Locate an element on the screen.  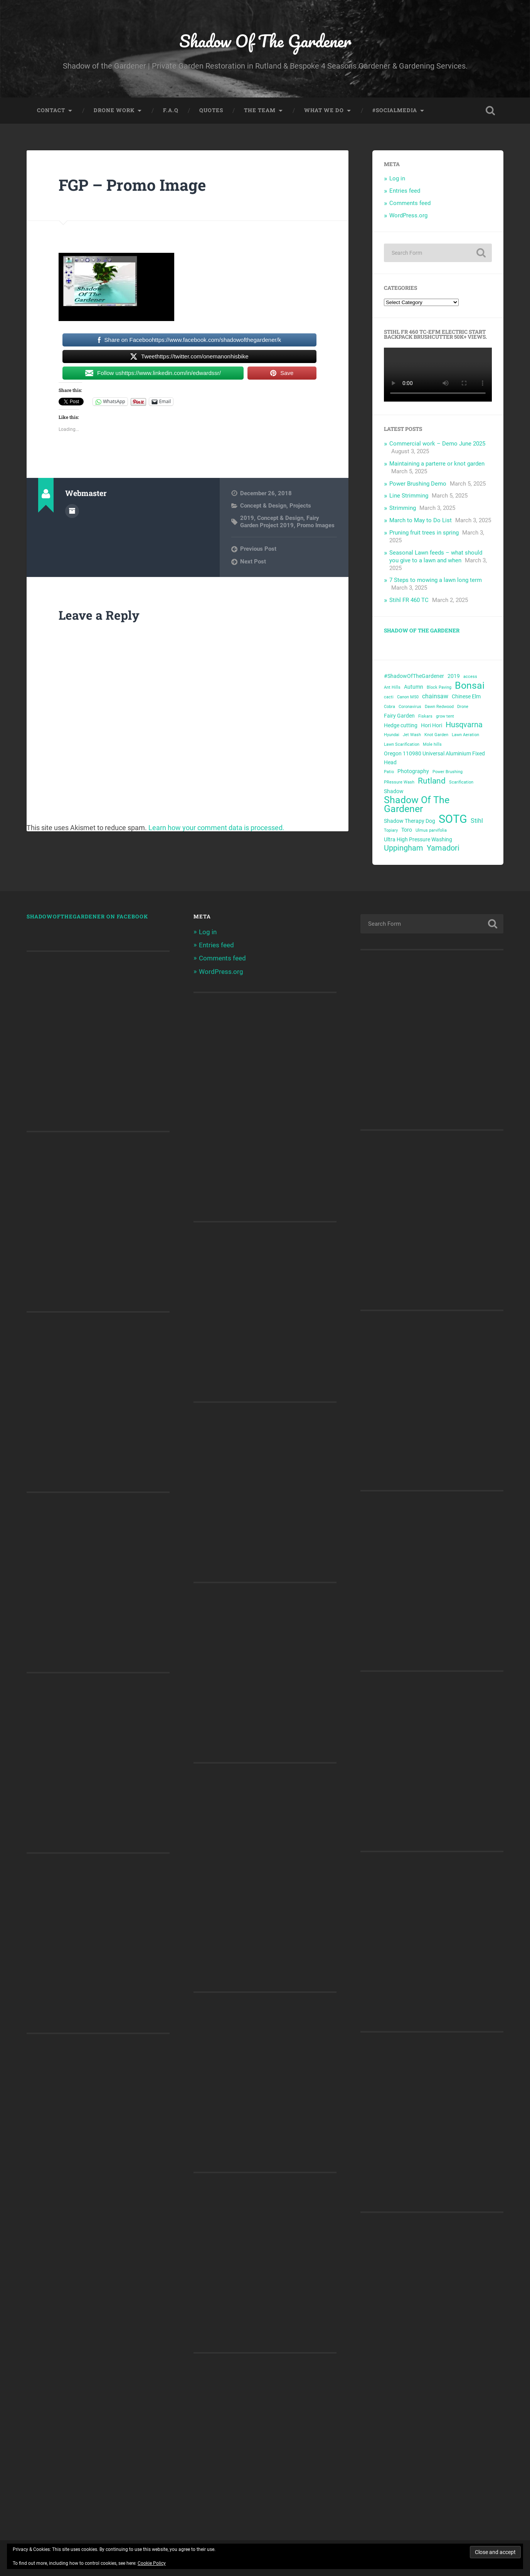
Lawn Aeration [Lawn Aeration (2 items)] is located at coordinates (465, 734).